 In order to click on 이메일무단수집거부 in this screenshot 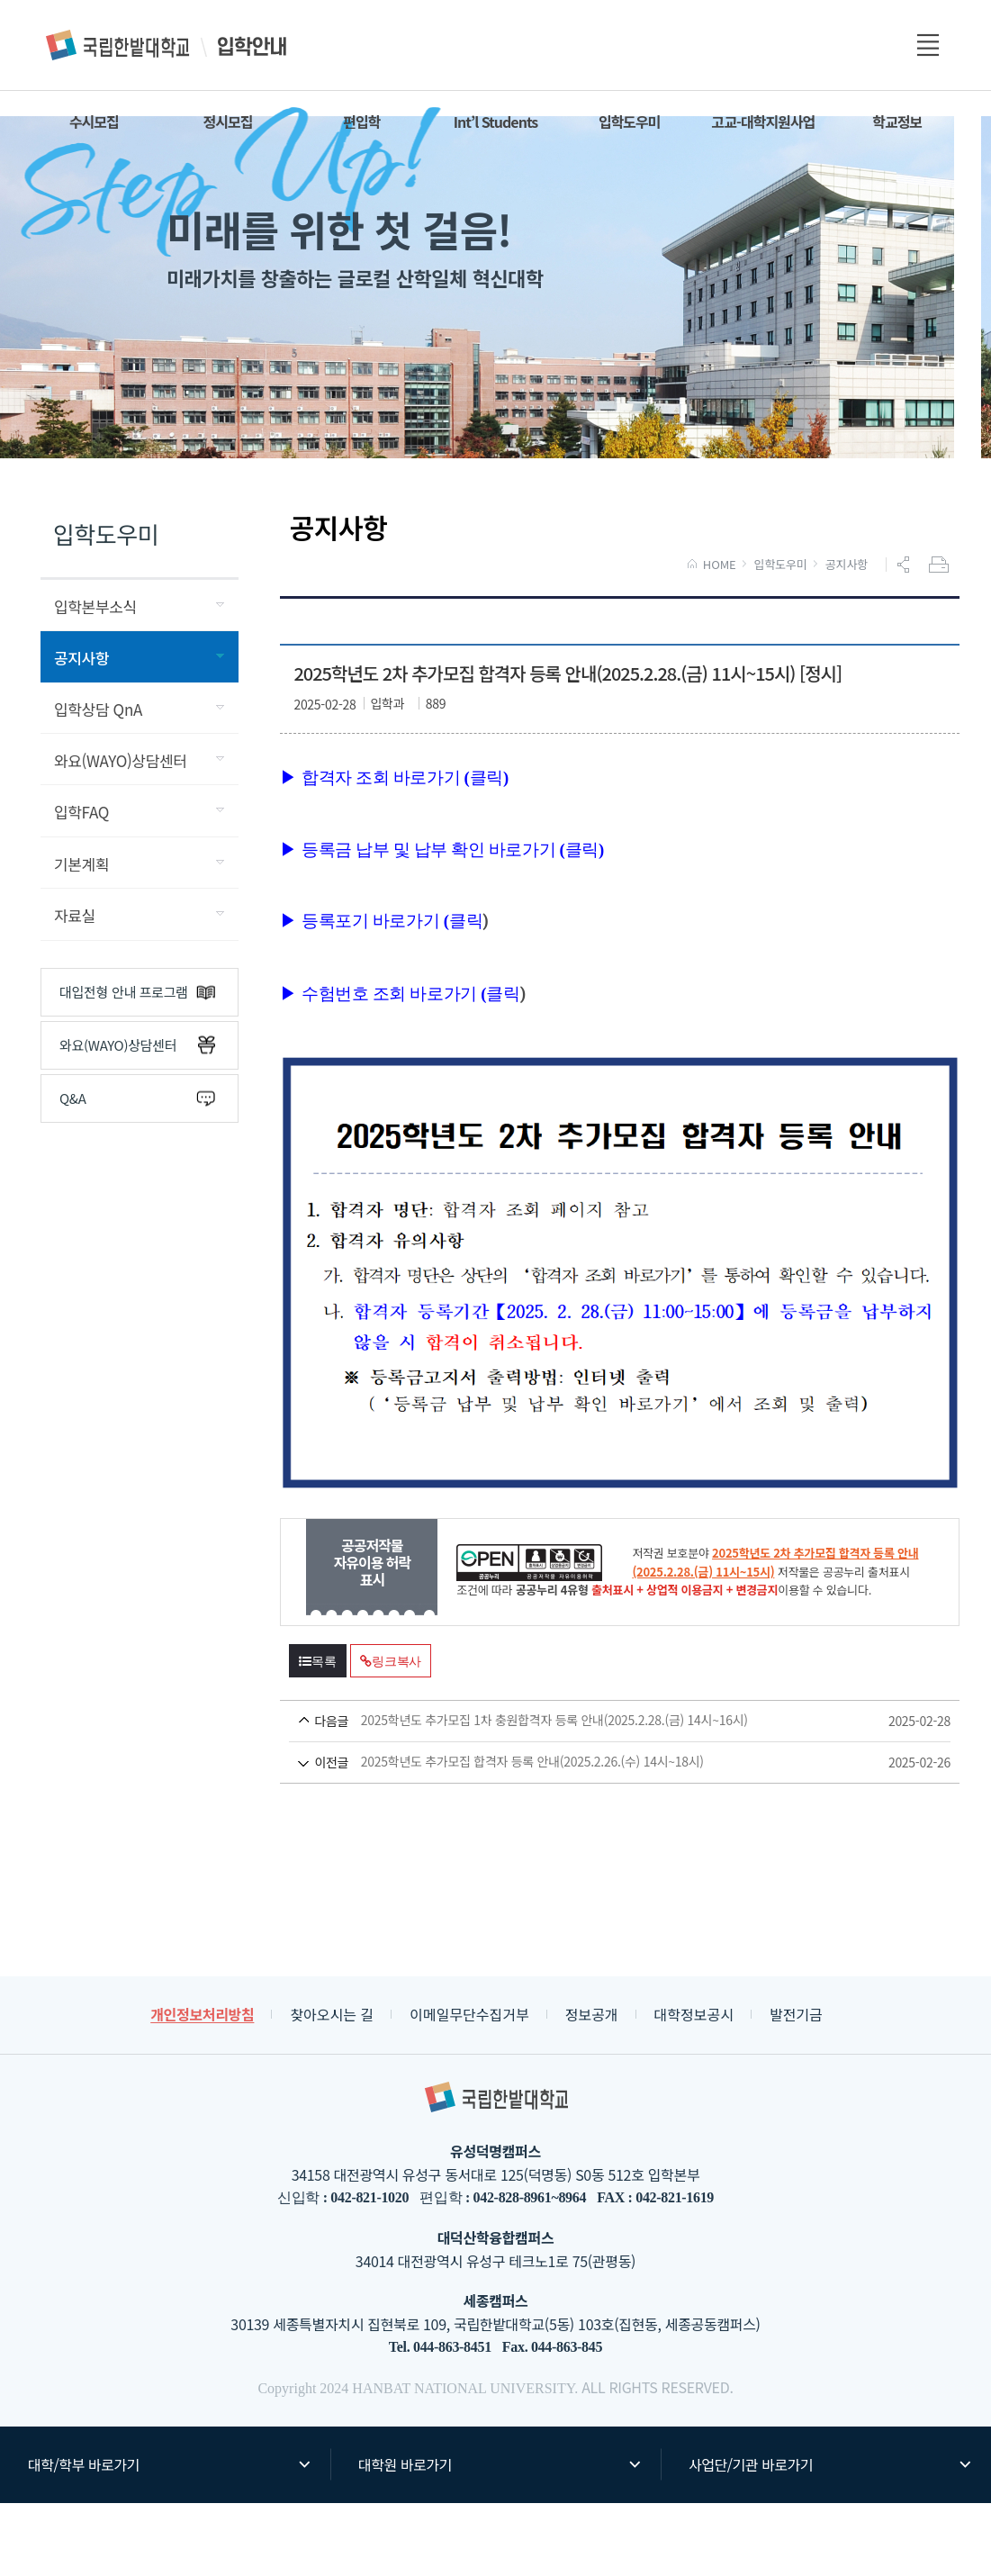, I will do `click(469, 2087)`.